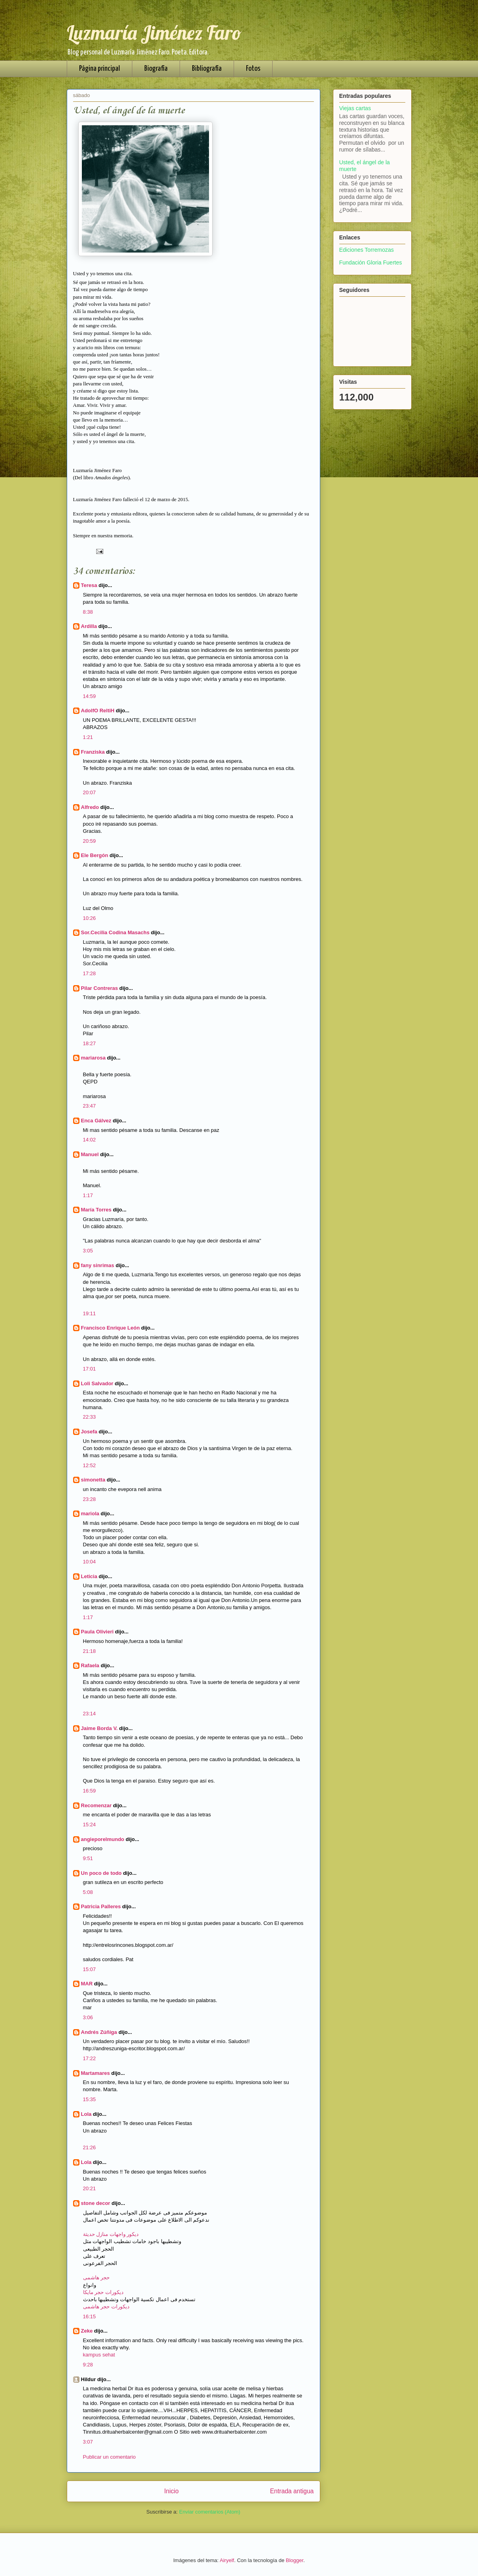  I want to click on 15:35, so click(89, 2099).